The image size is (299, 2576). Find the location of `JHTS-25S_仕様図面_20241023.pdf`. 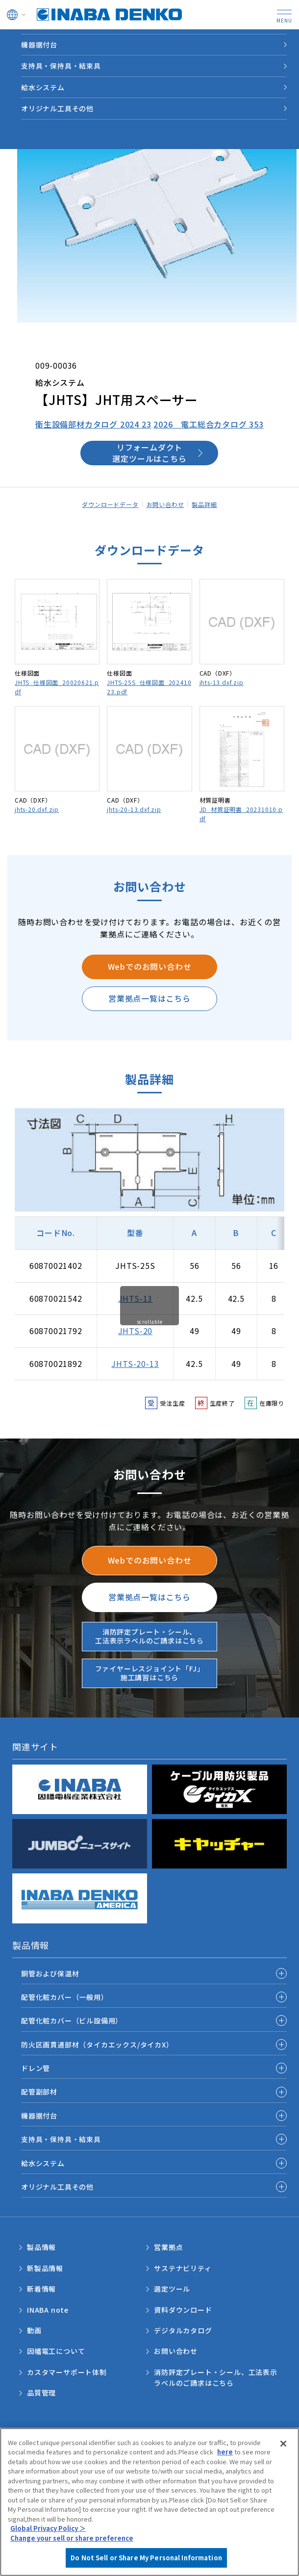

JHTS-25S_仕様図面_20241023.pdf is located at coordinates (149, 687).